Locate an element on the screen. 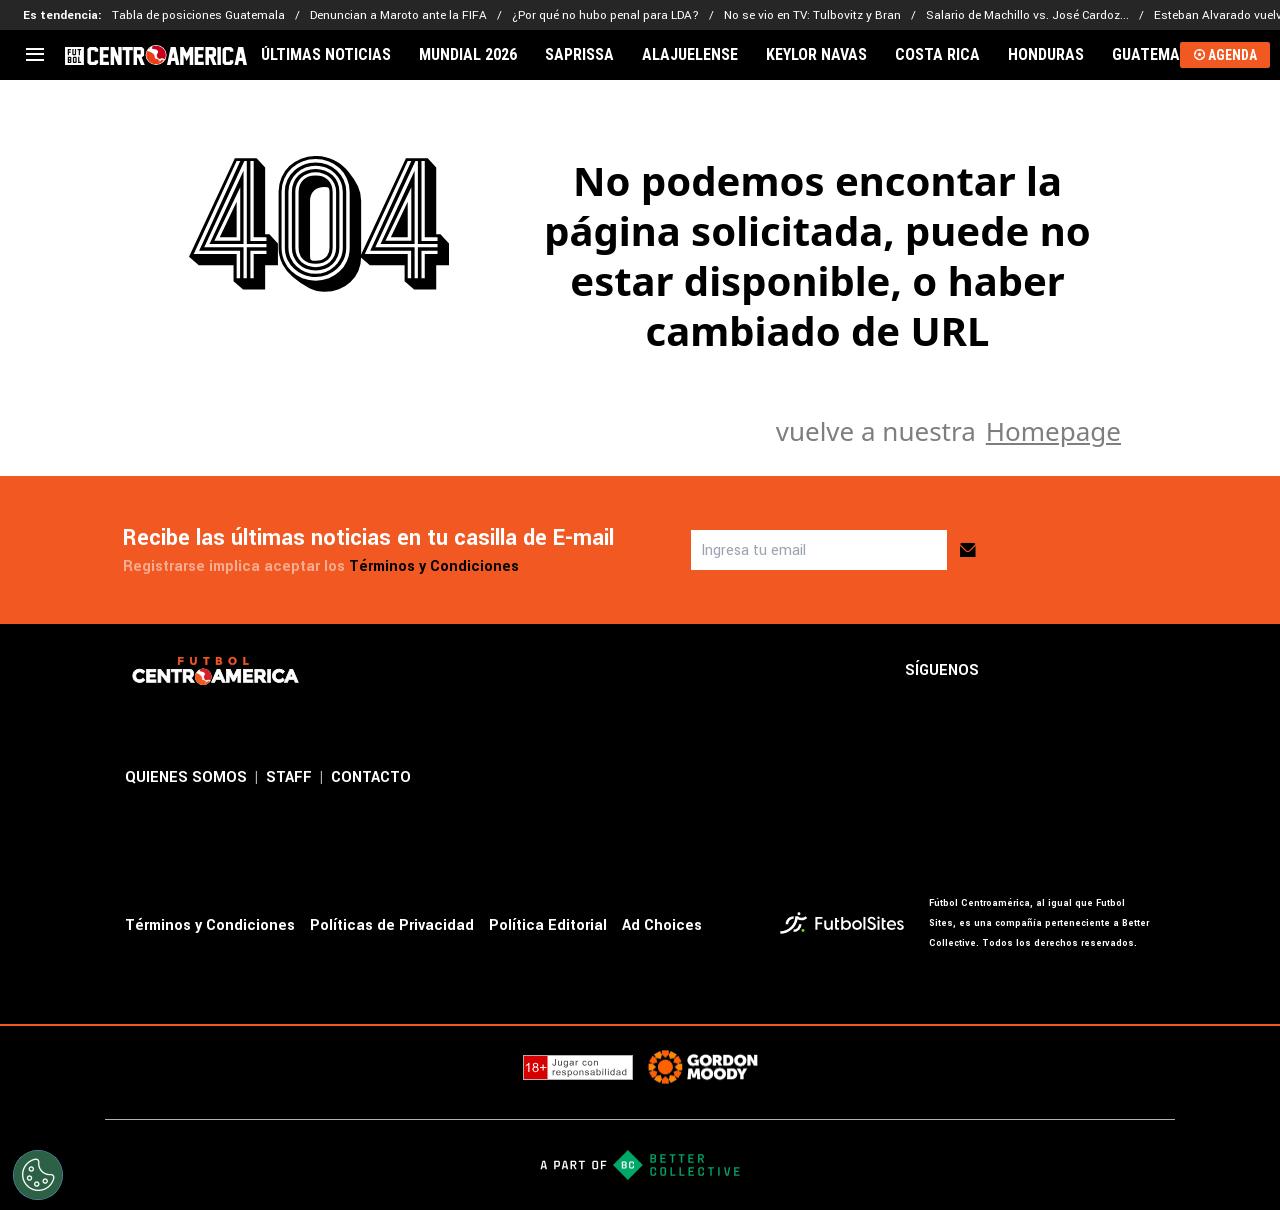 This screenshot has height=1210, width=1280. SAPRISSA is located at coordinates (579, 55).